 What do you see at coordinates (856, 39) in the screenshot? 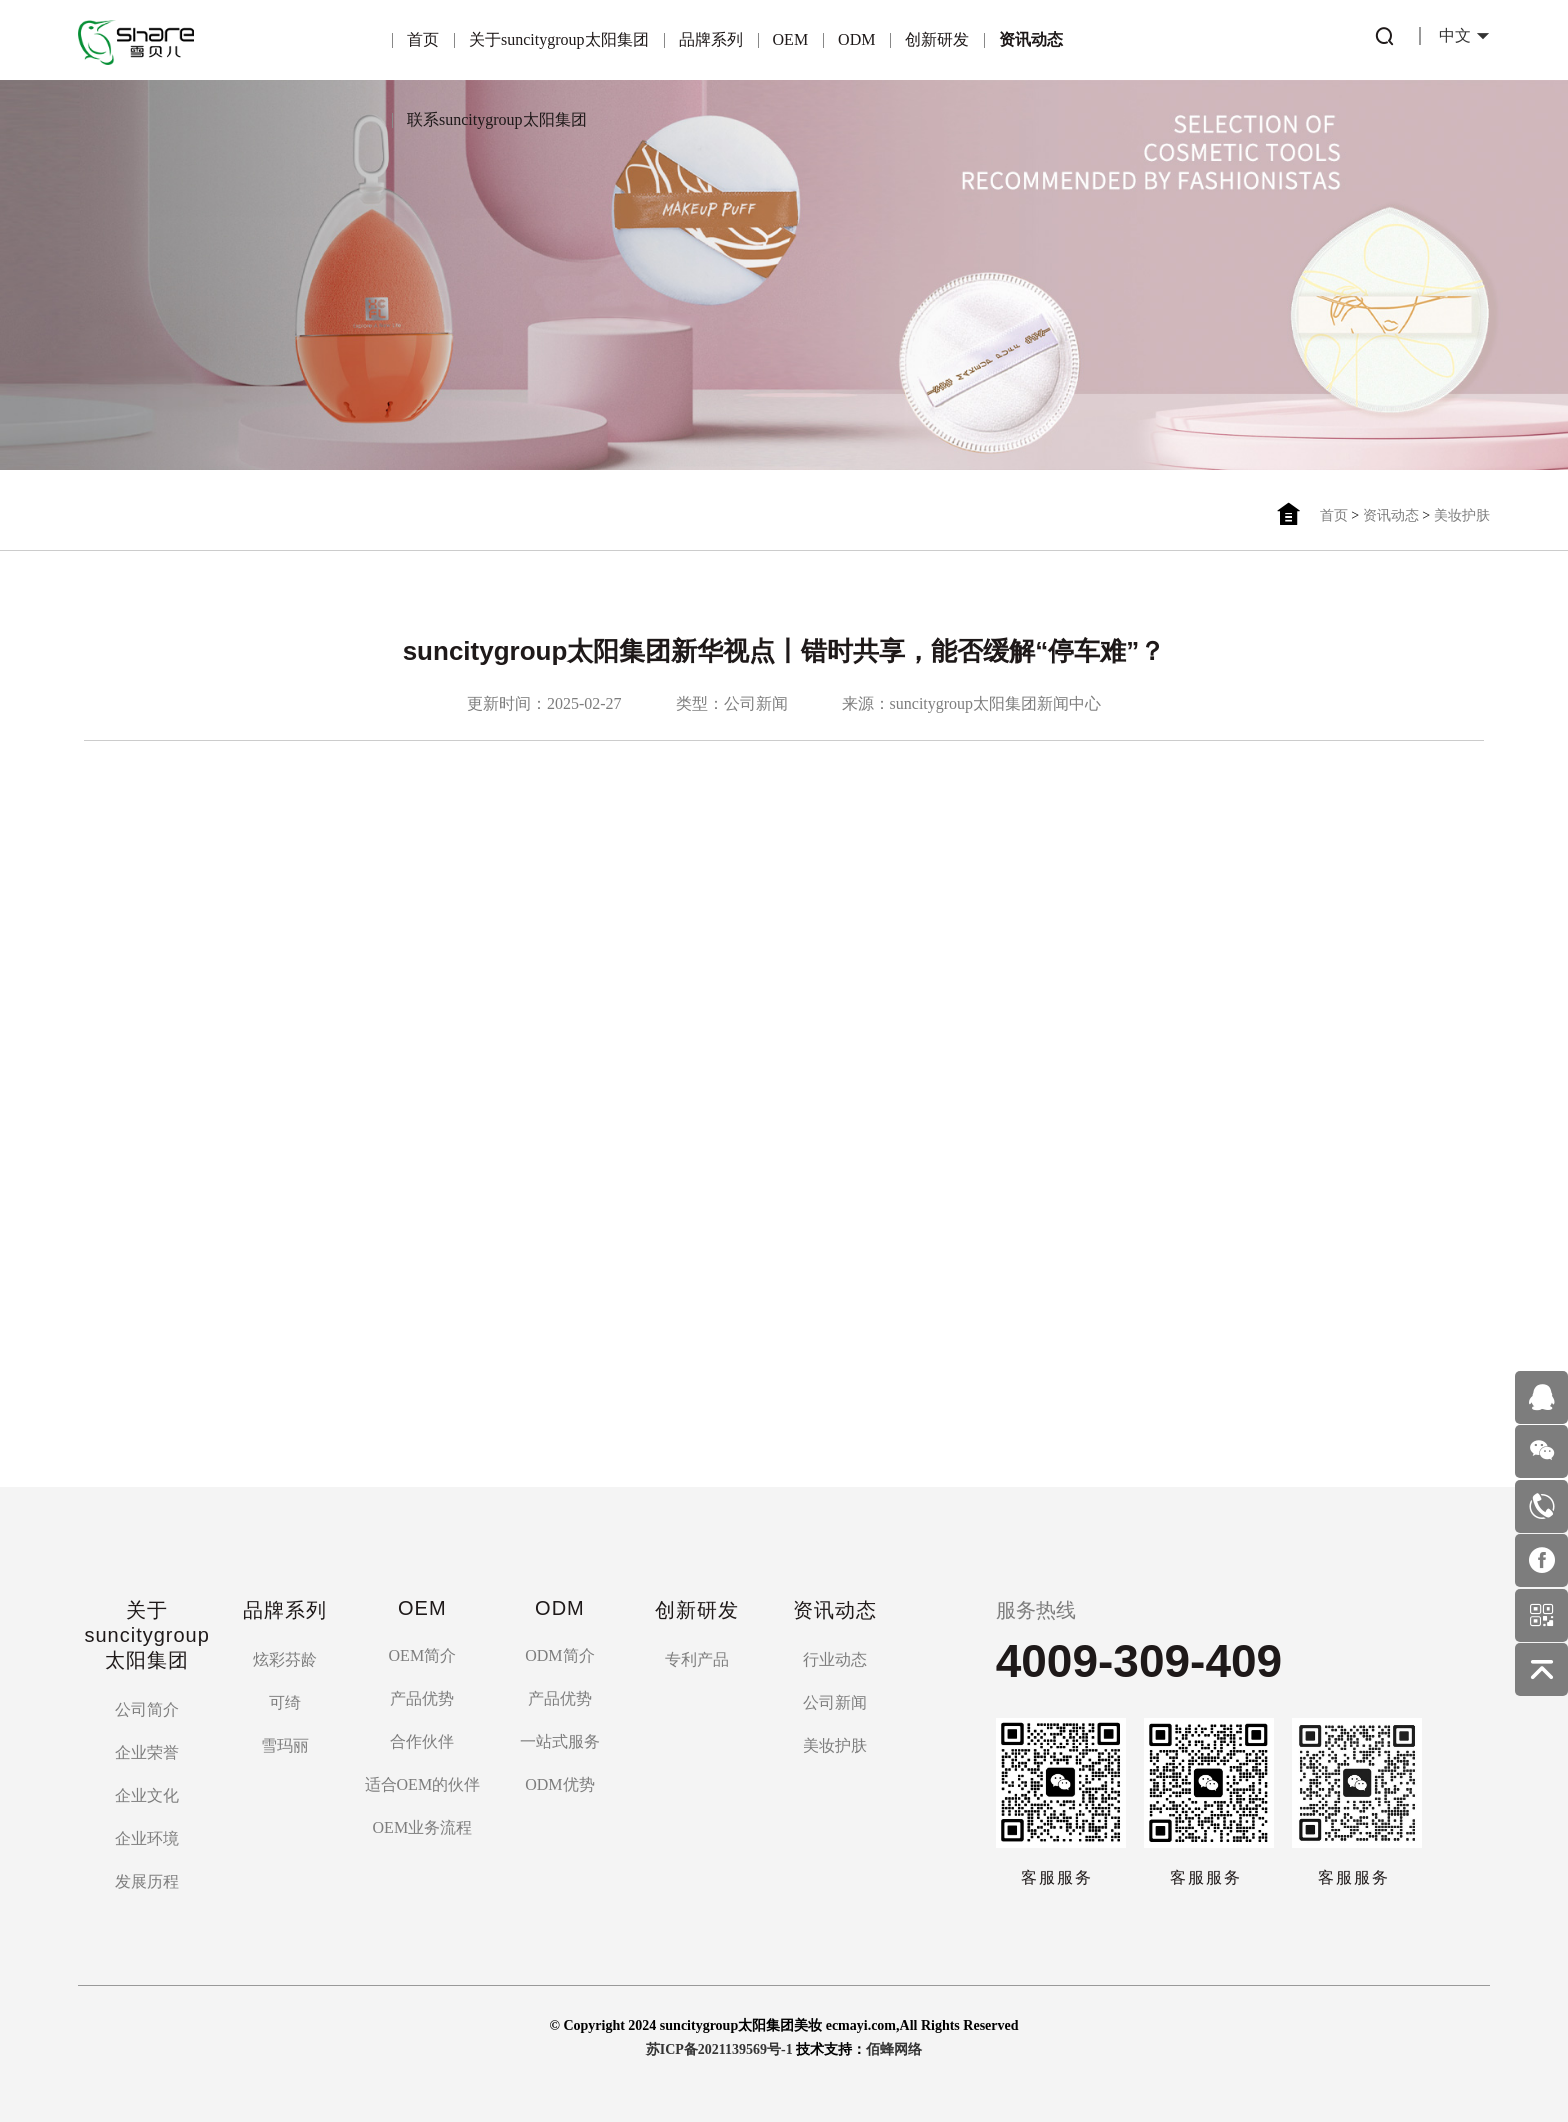
I see `ODM` at bounding box center [856, 39].